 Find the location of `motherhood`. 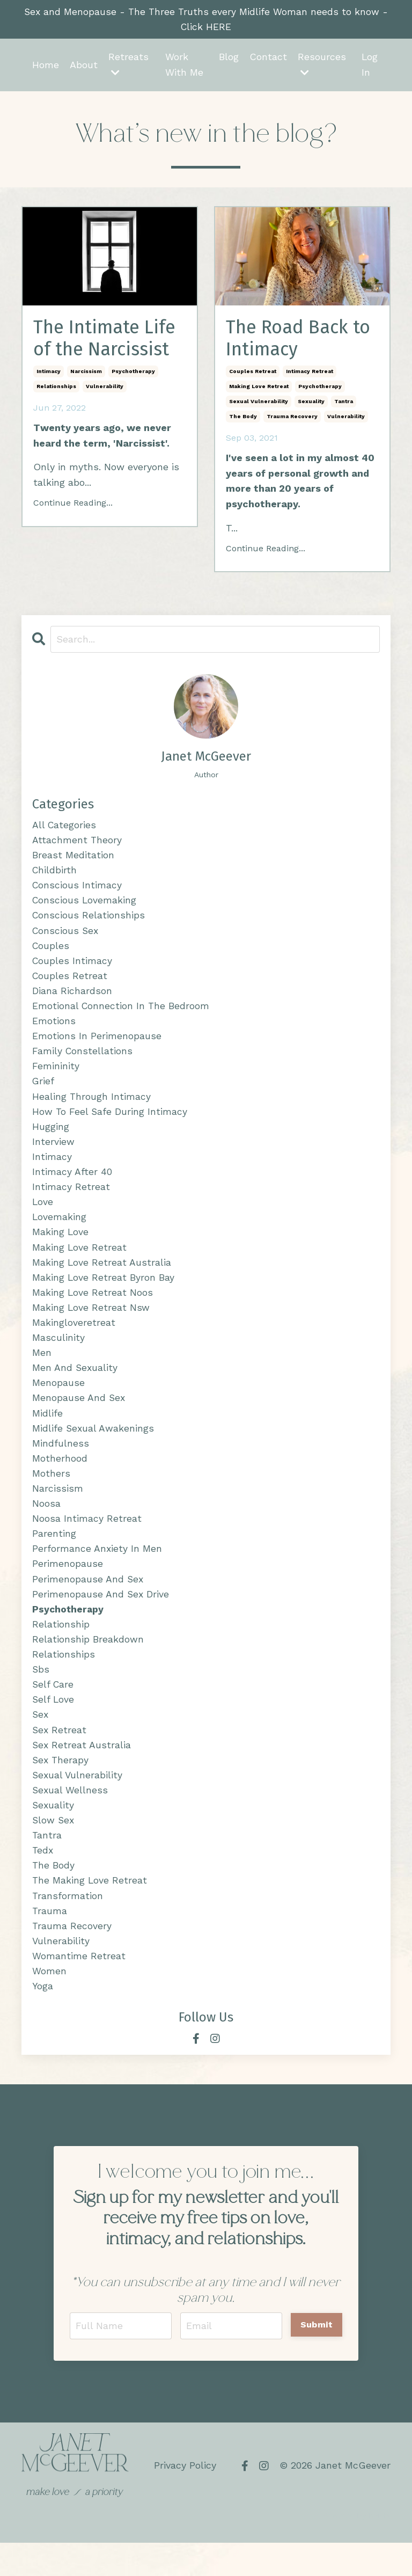

motherhood is located at coordinates (59, 1477).